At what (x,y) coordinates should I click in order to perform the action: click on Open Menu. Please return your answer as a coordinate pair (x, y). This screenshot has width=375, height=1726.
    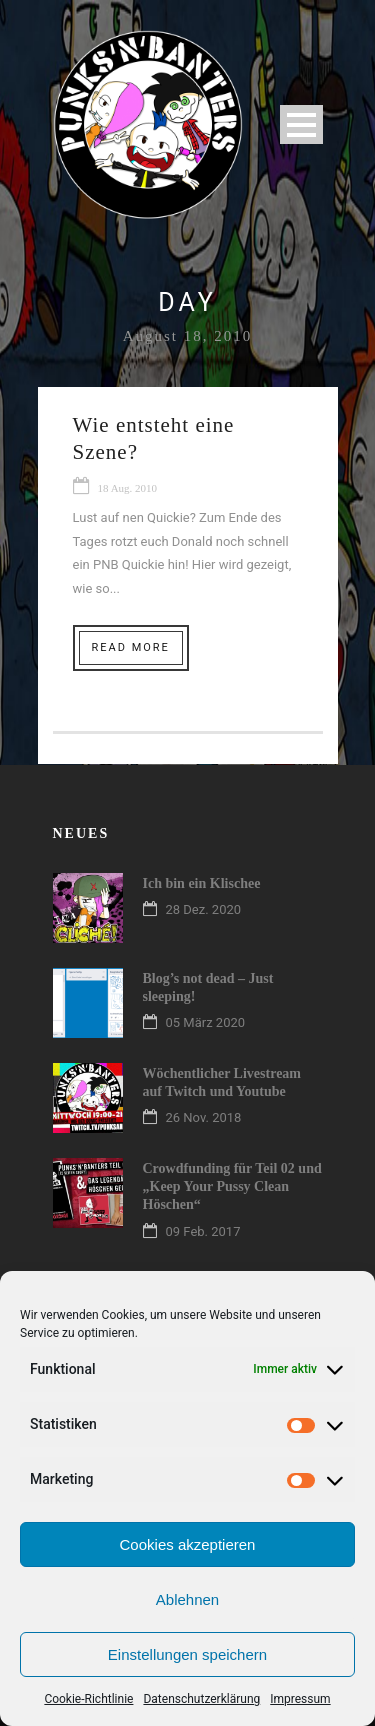
    Looking at the image, I should click on (301, 124).